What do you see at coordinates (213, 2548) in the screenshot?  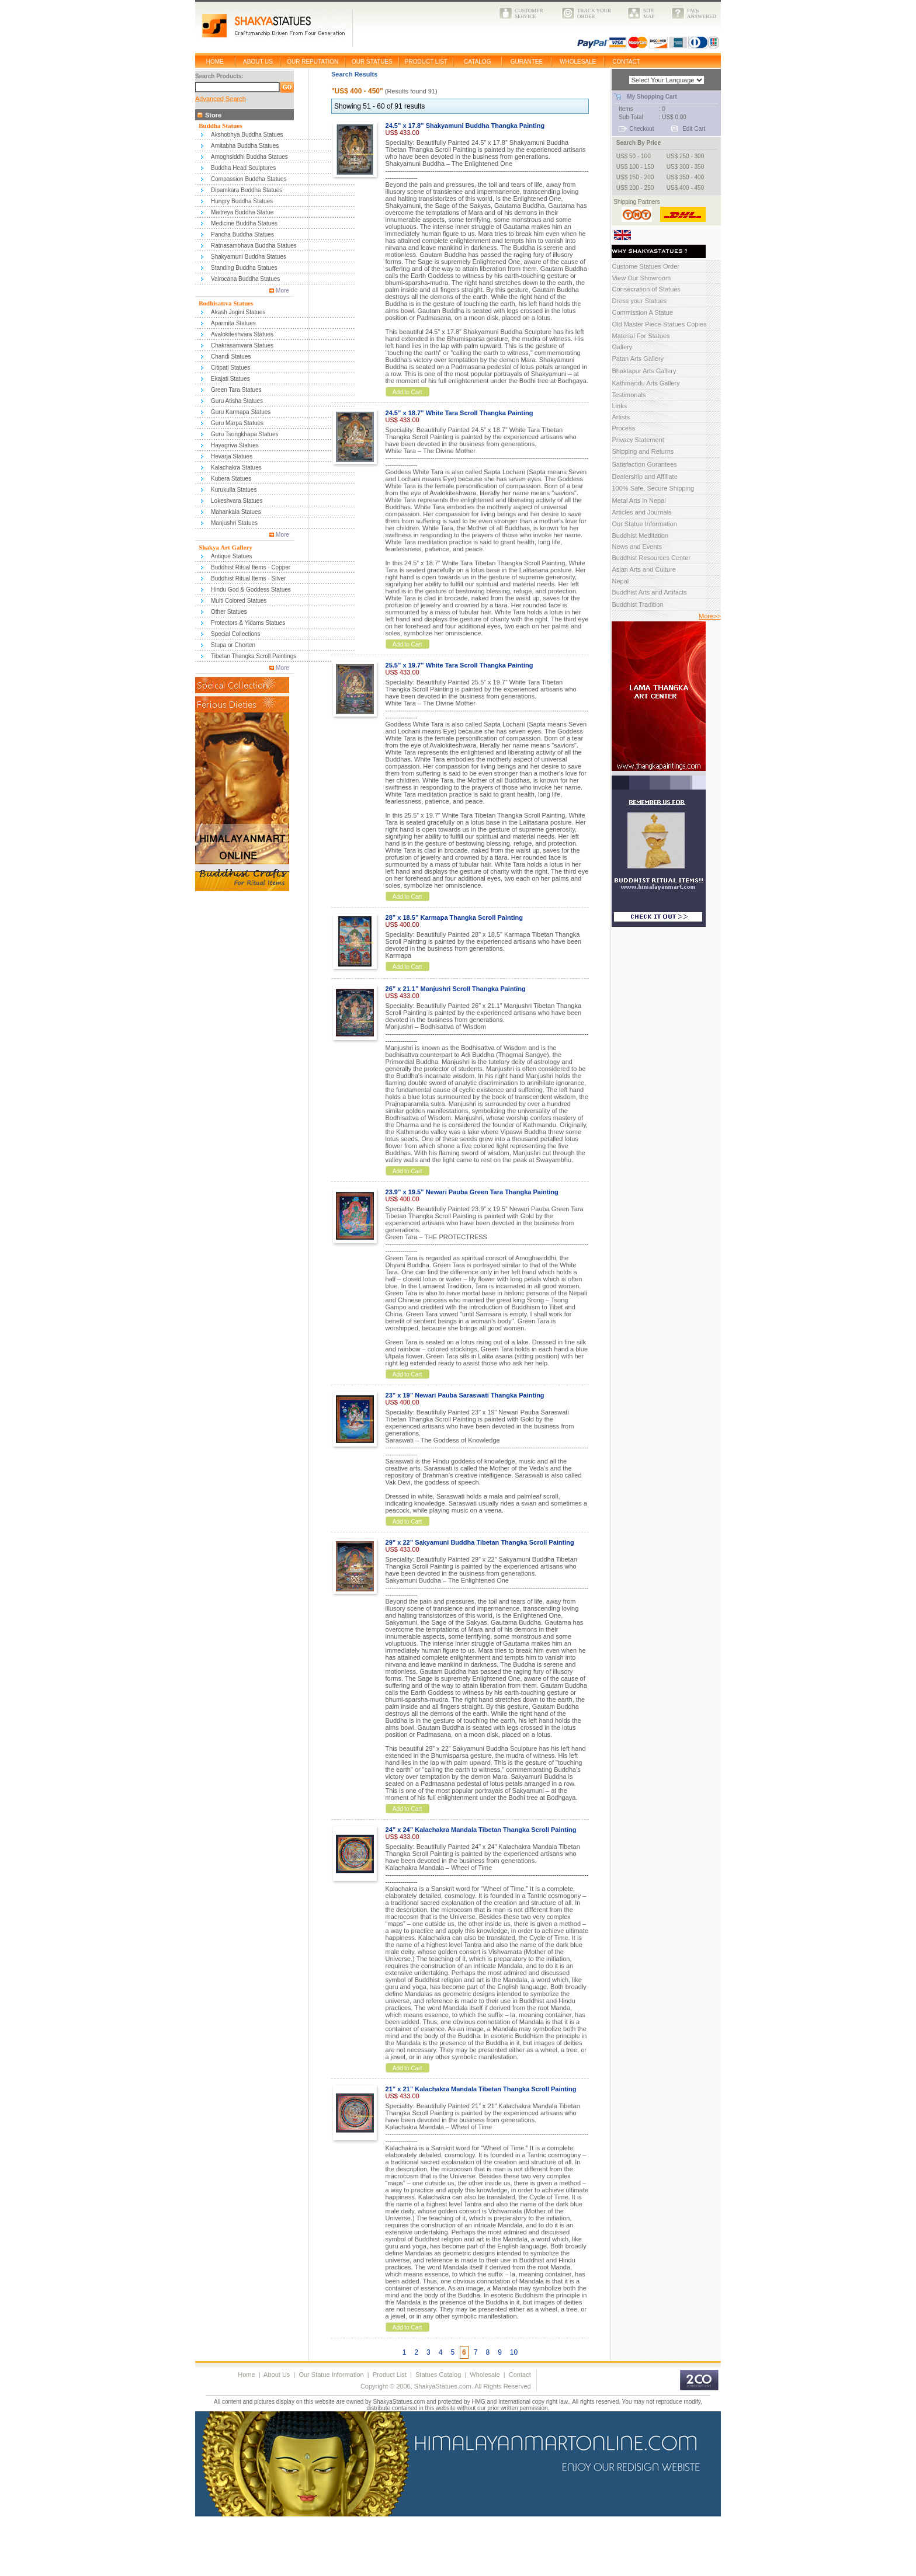 I see `[Advertisement]` at bounding box center [213, 2548].